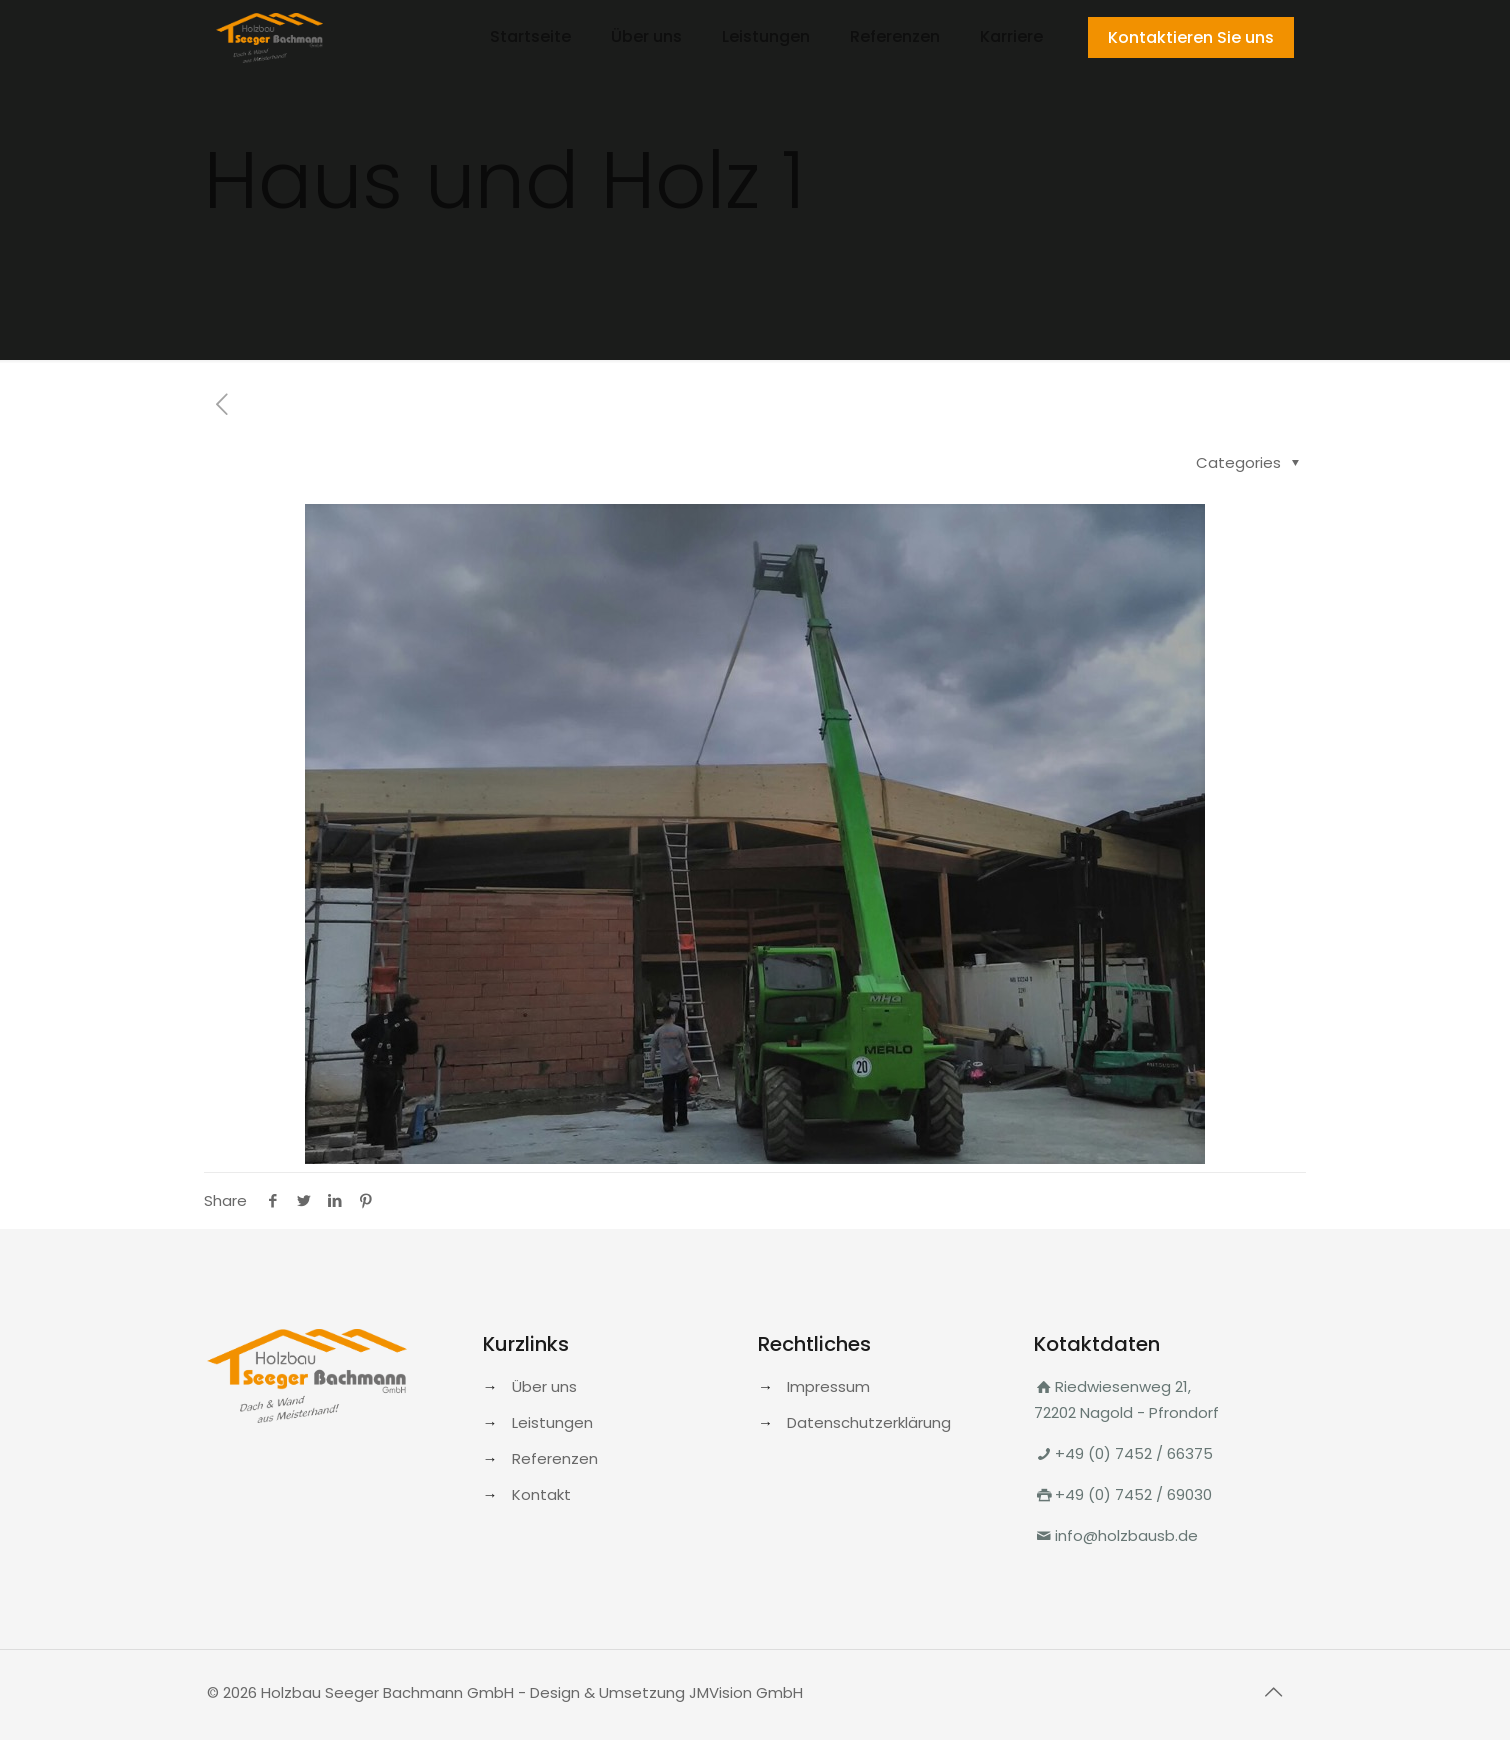 This screenshot has width=1510, height=1740. Describe the element at coordinates (544, 1386) in the screenshot. I see `Über uns` at that location.